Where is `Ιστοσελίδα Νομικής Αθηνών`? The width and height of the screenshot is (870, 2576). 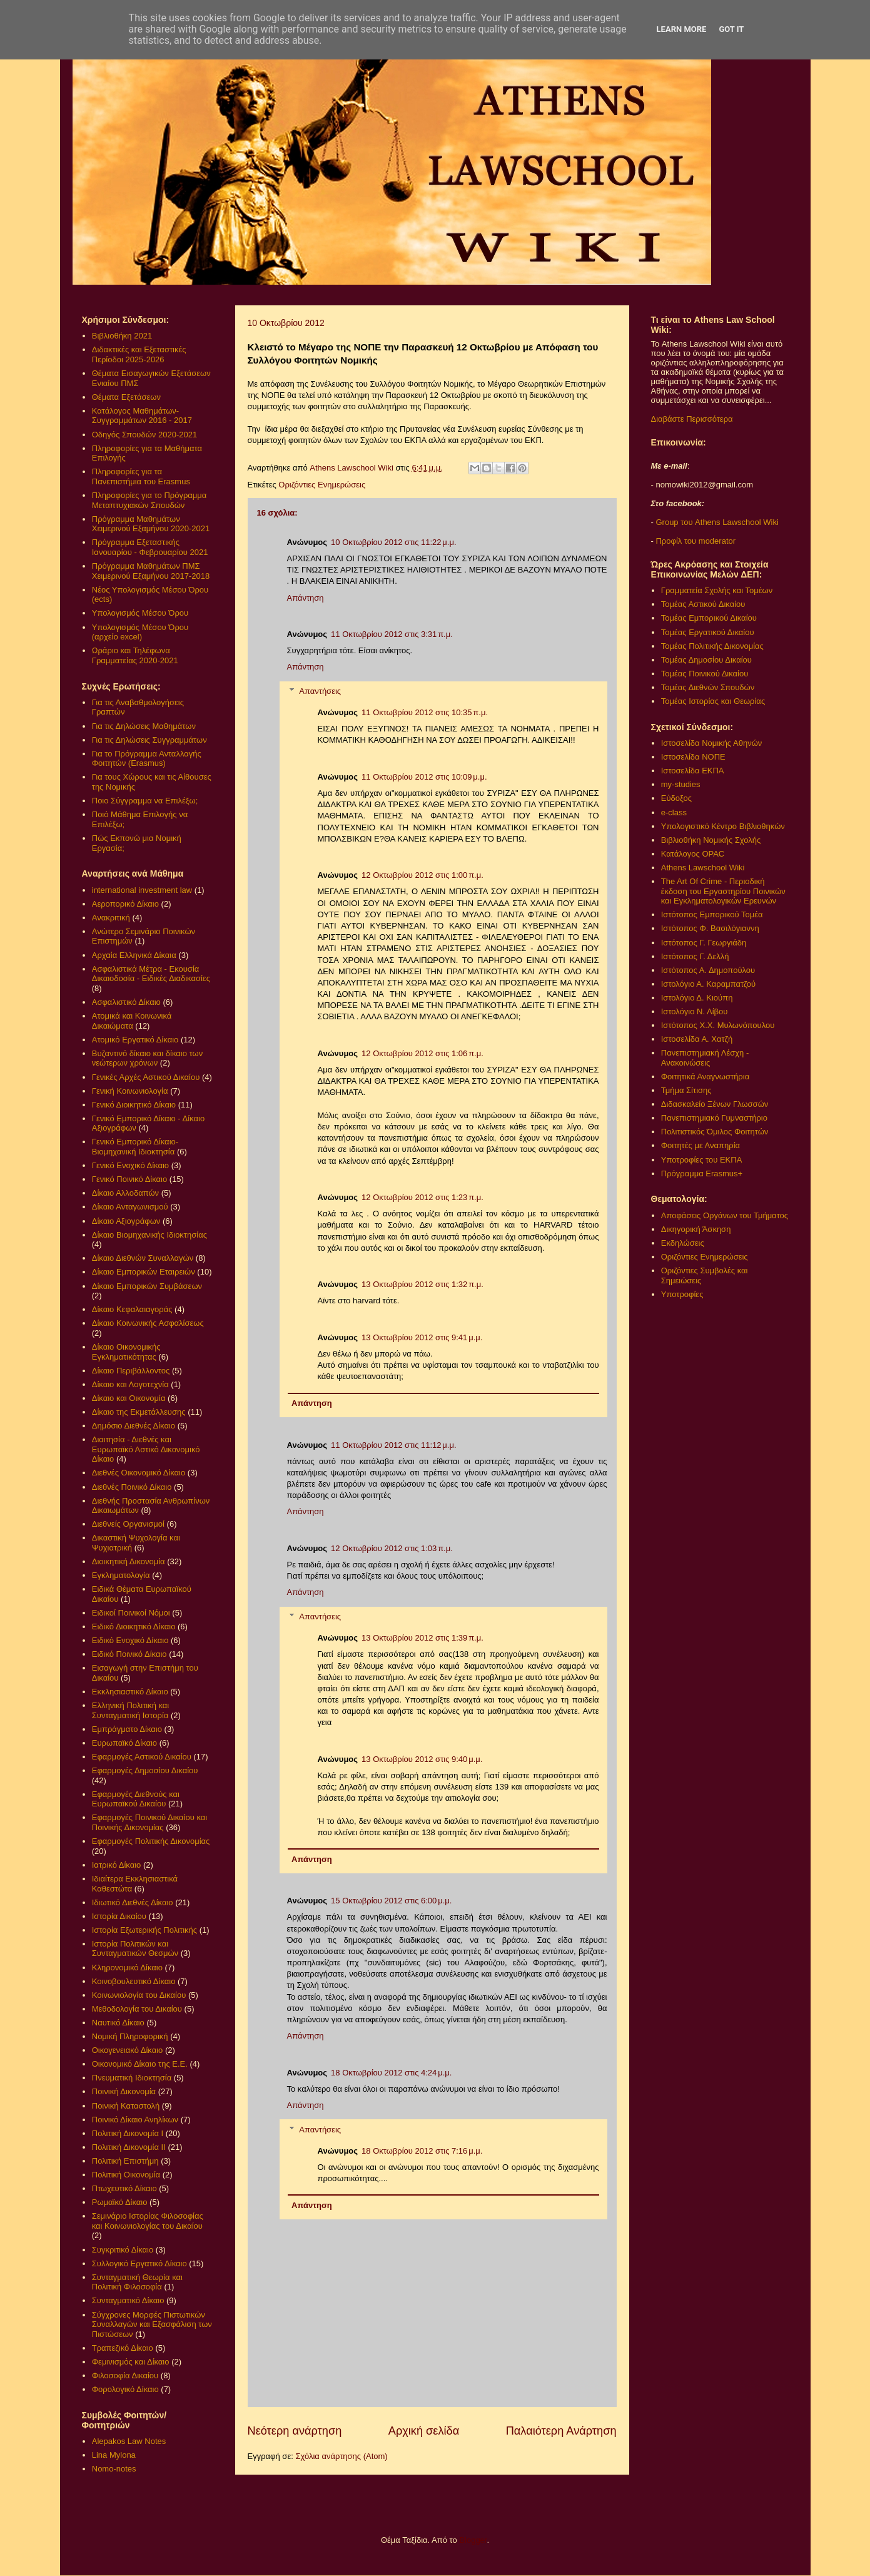
Ιστοσελίδα Νομικής Αθηνών is located at coordinates (711, 743).